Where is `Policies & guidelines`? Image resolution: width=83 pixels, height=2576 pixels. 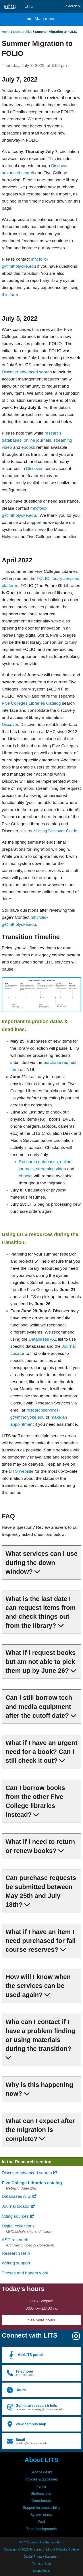
Policies & guidelines is located at coordinates (41, 2479).